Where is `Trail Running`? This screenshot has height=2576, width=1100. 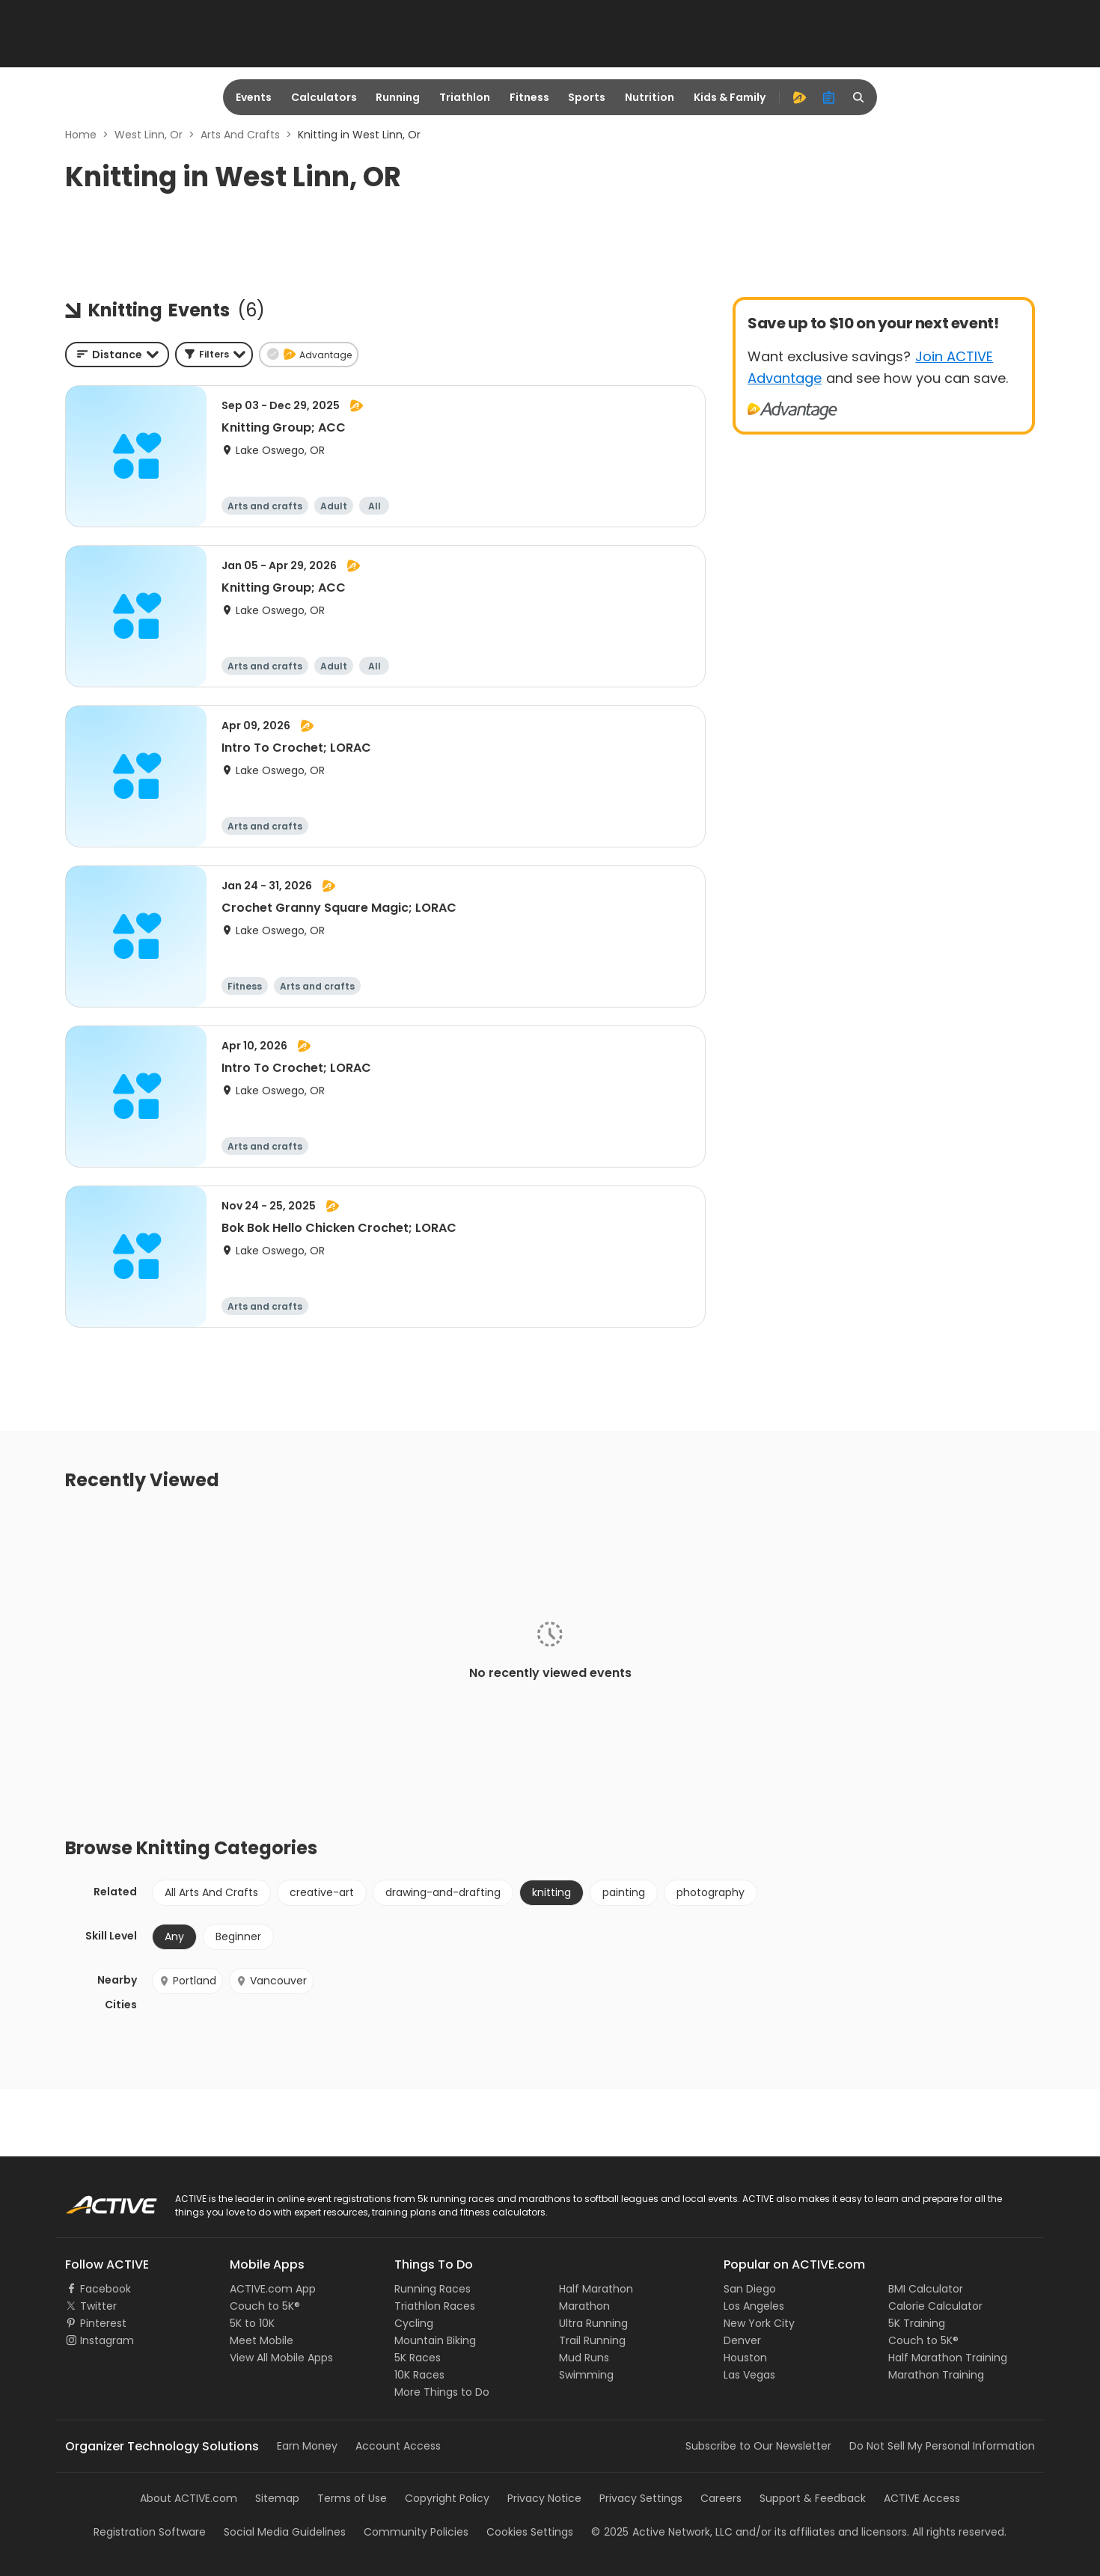
Trail Running is located at coordinates (592, 2340).